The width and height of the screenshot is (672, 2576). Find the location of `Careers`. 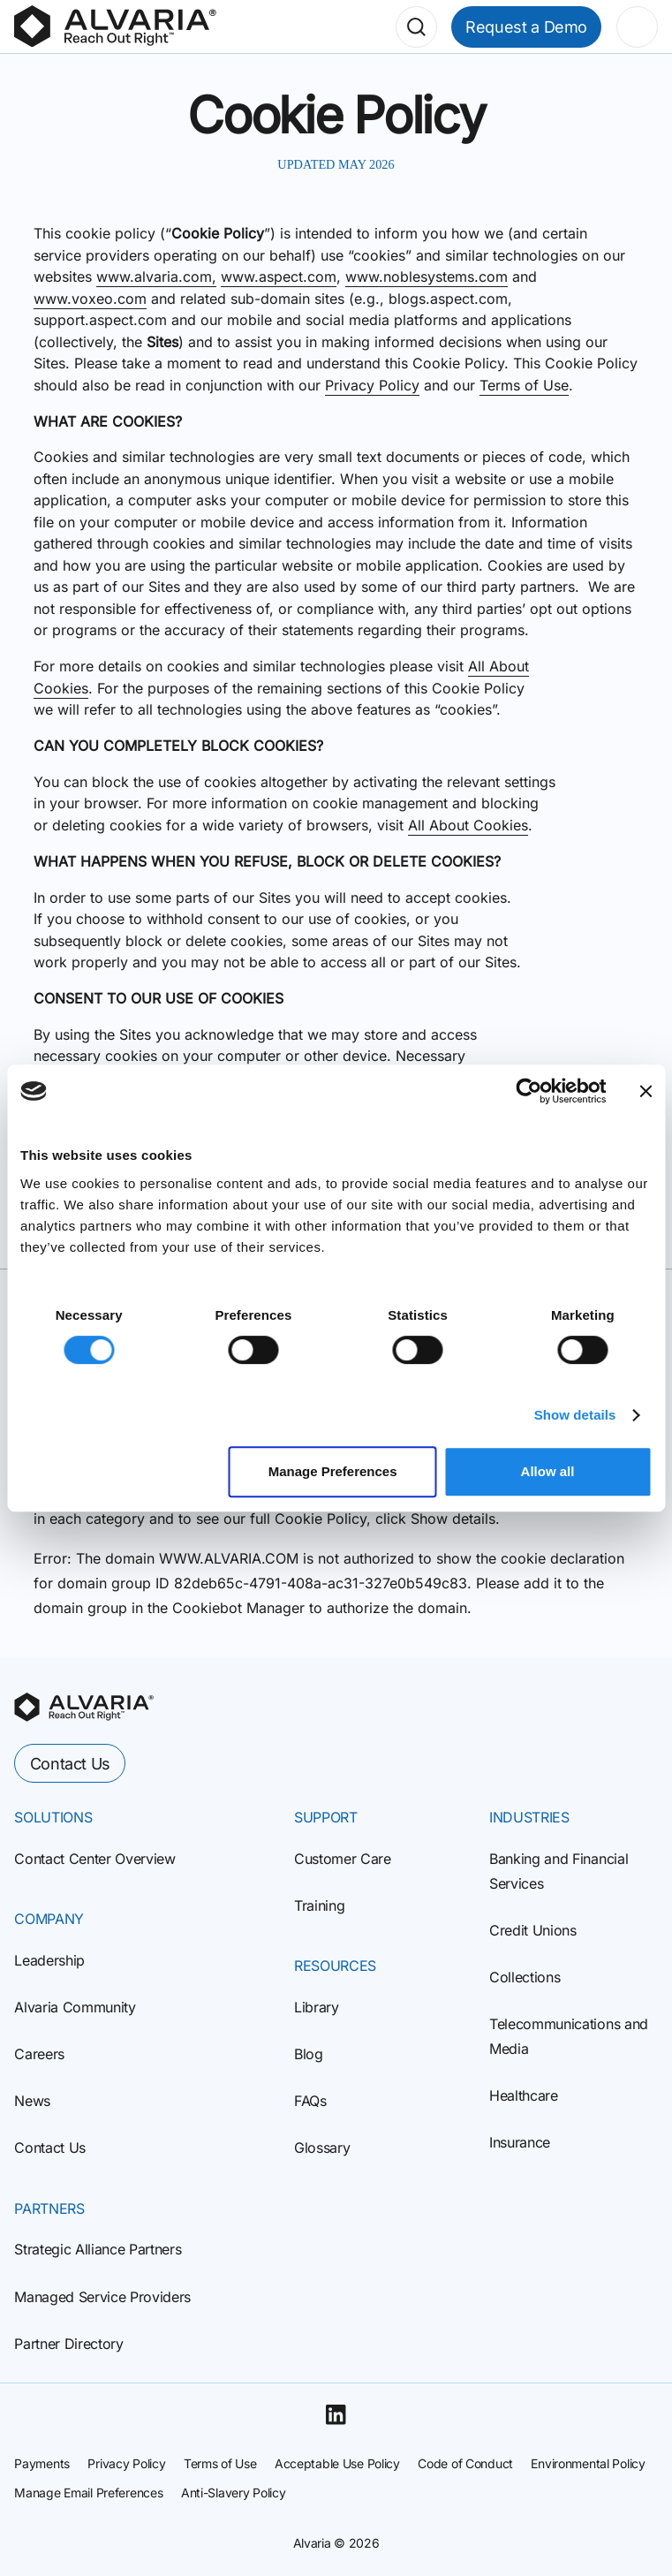

Careers is located at coordinates (39, 2054).